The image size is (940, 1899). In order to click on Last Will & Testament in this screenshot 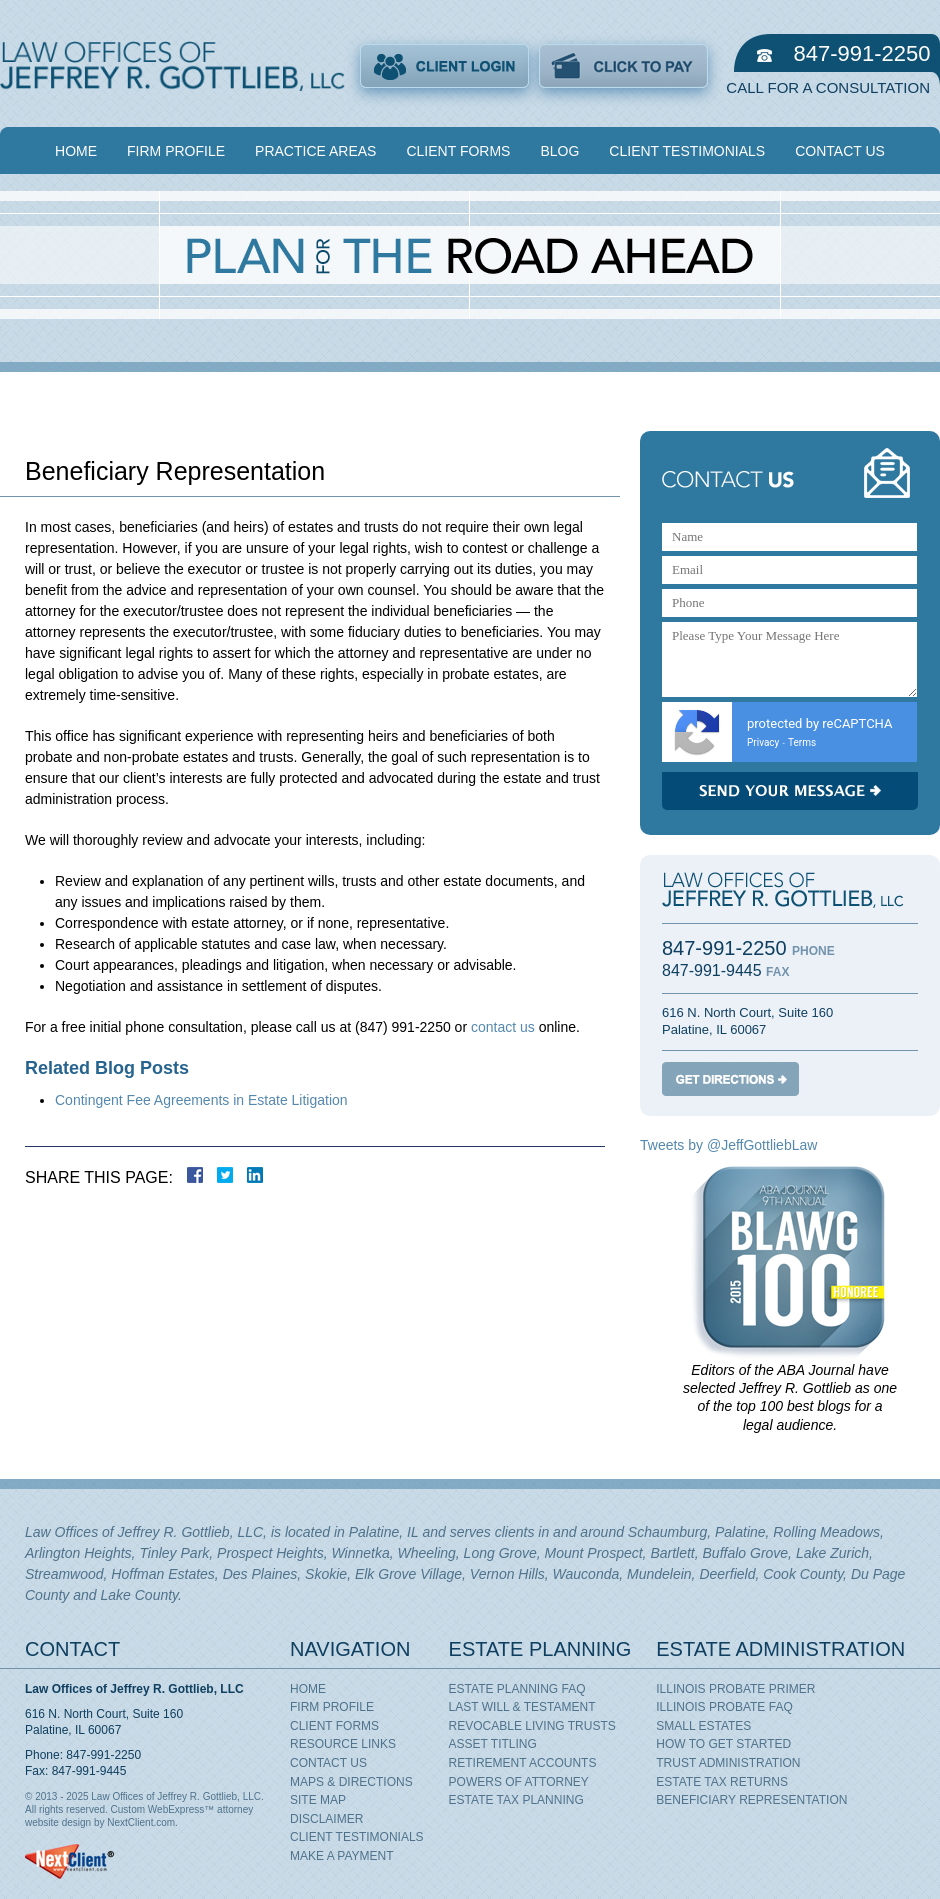, I will do `click(522, 1707)`.